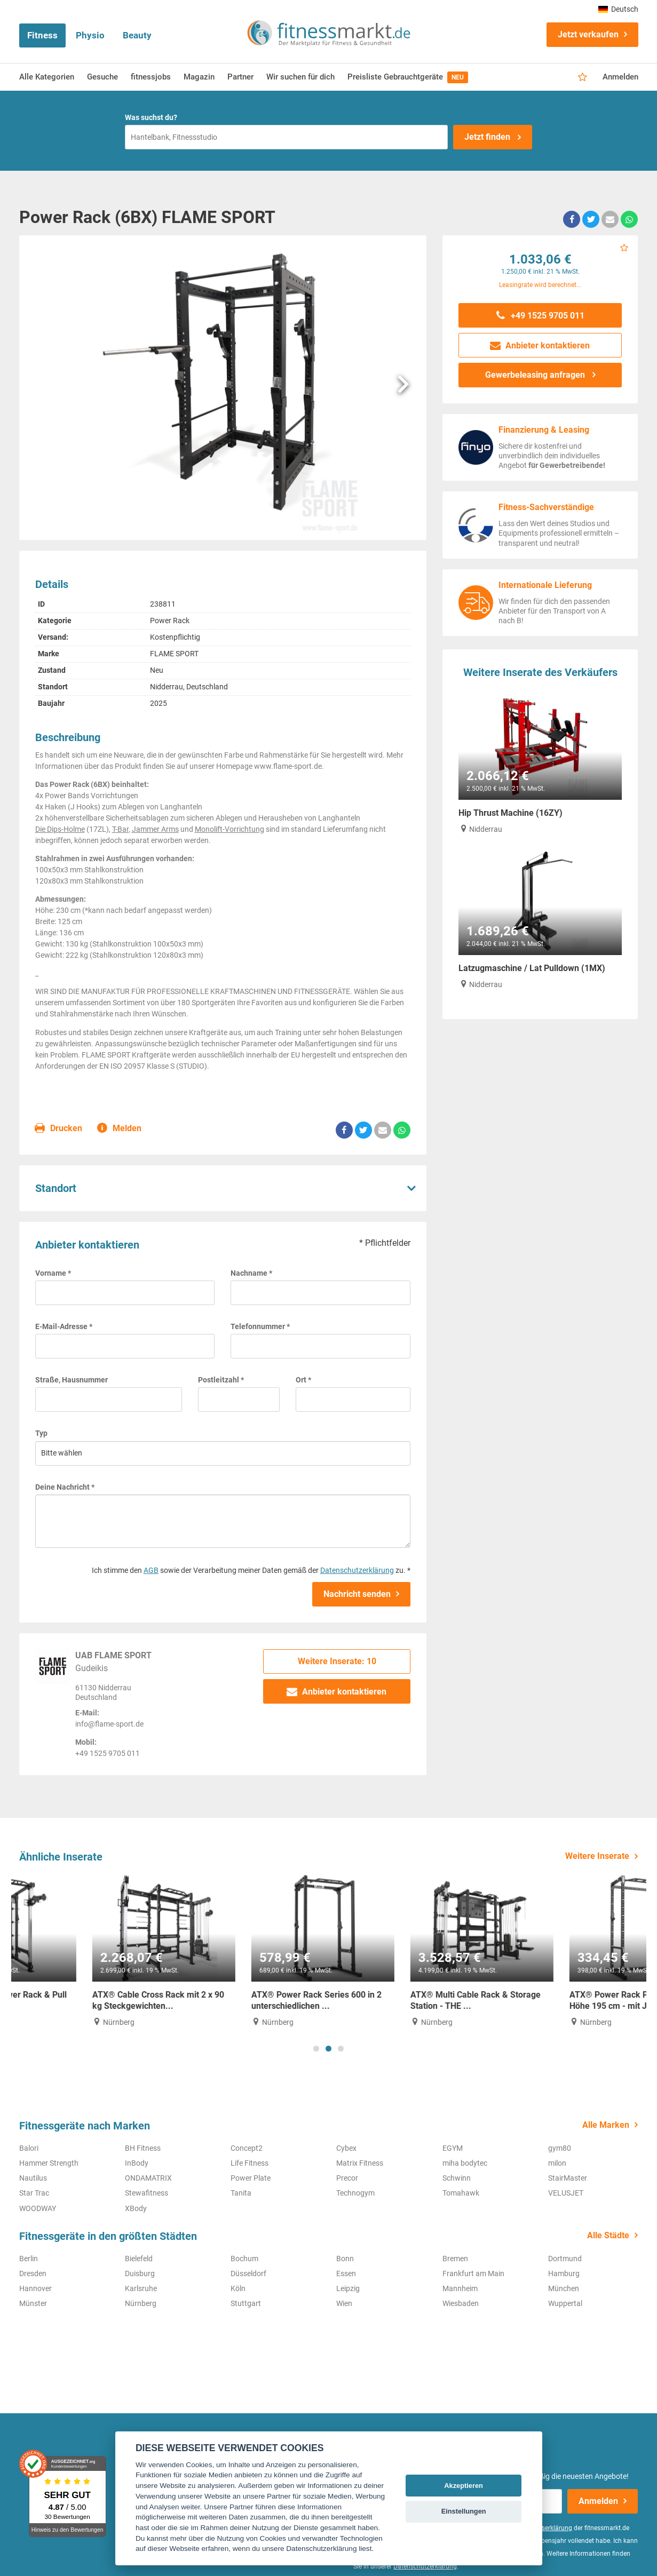 The height and width of the screenshot is (2576, 657). I want to click on Life Fitness, so click(249, 2163).